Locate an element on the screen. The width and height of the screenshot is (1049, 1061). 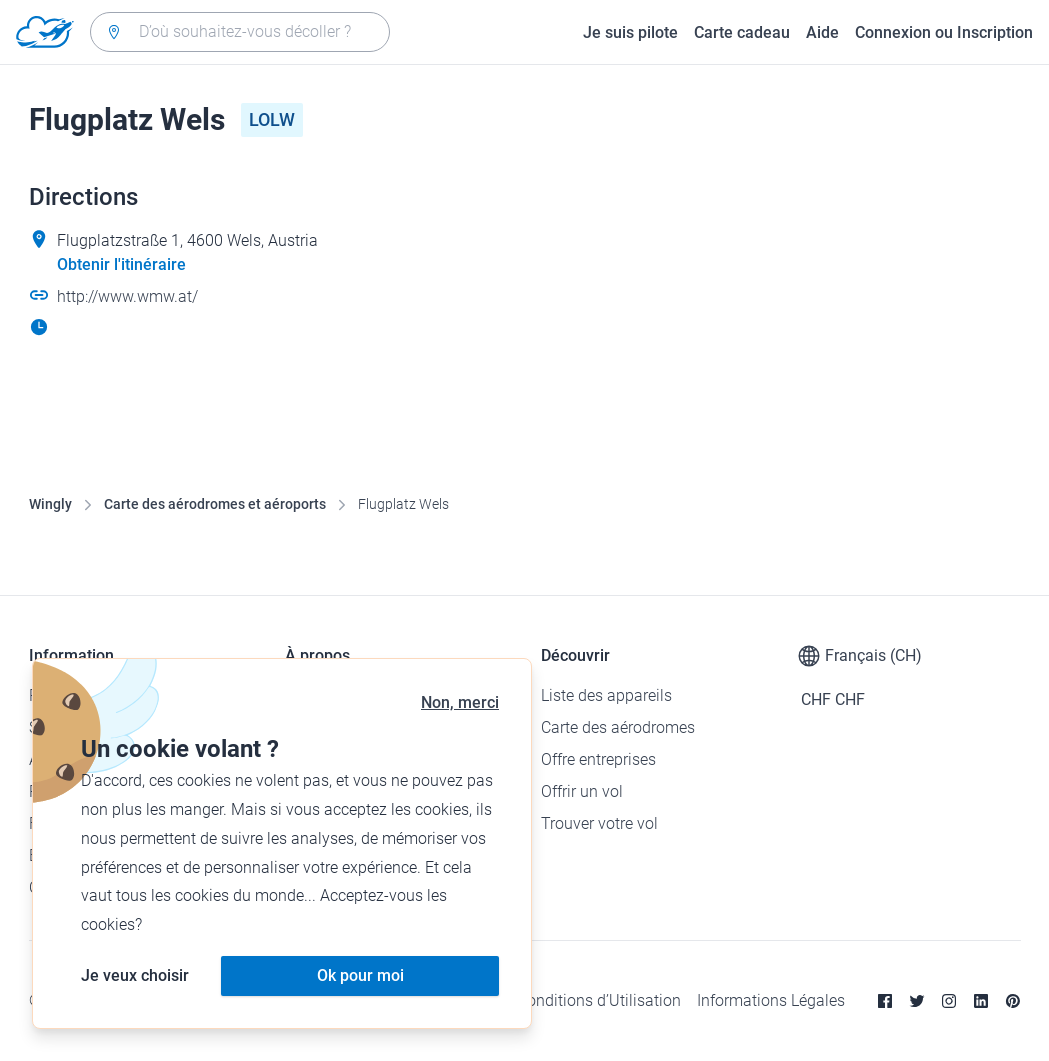
[combobox] is located at coordinates (240, 32).